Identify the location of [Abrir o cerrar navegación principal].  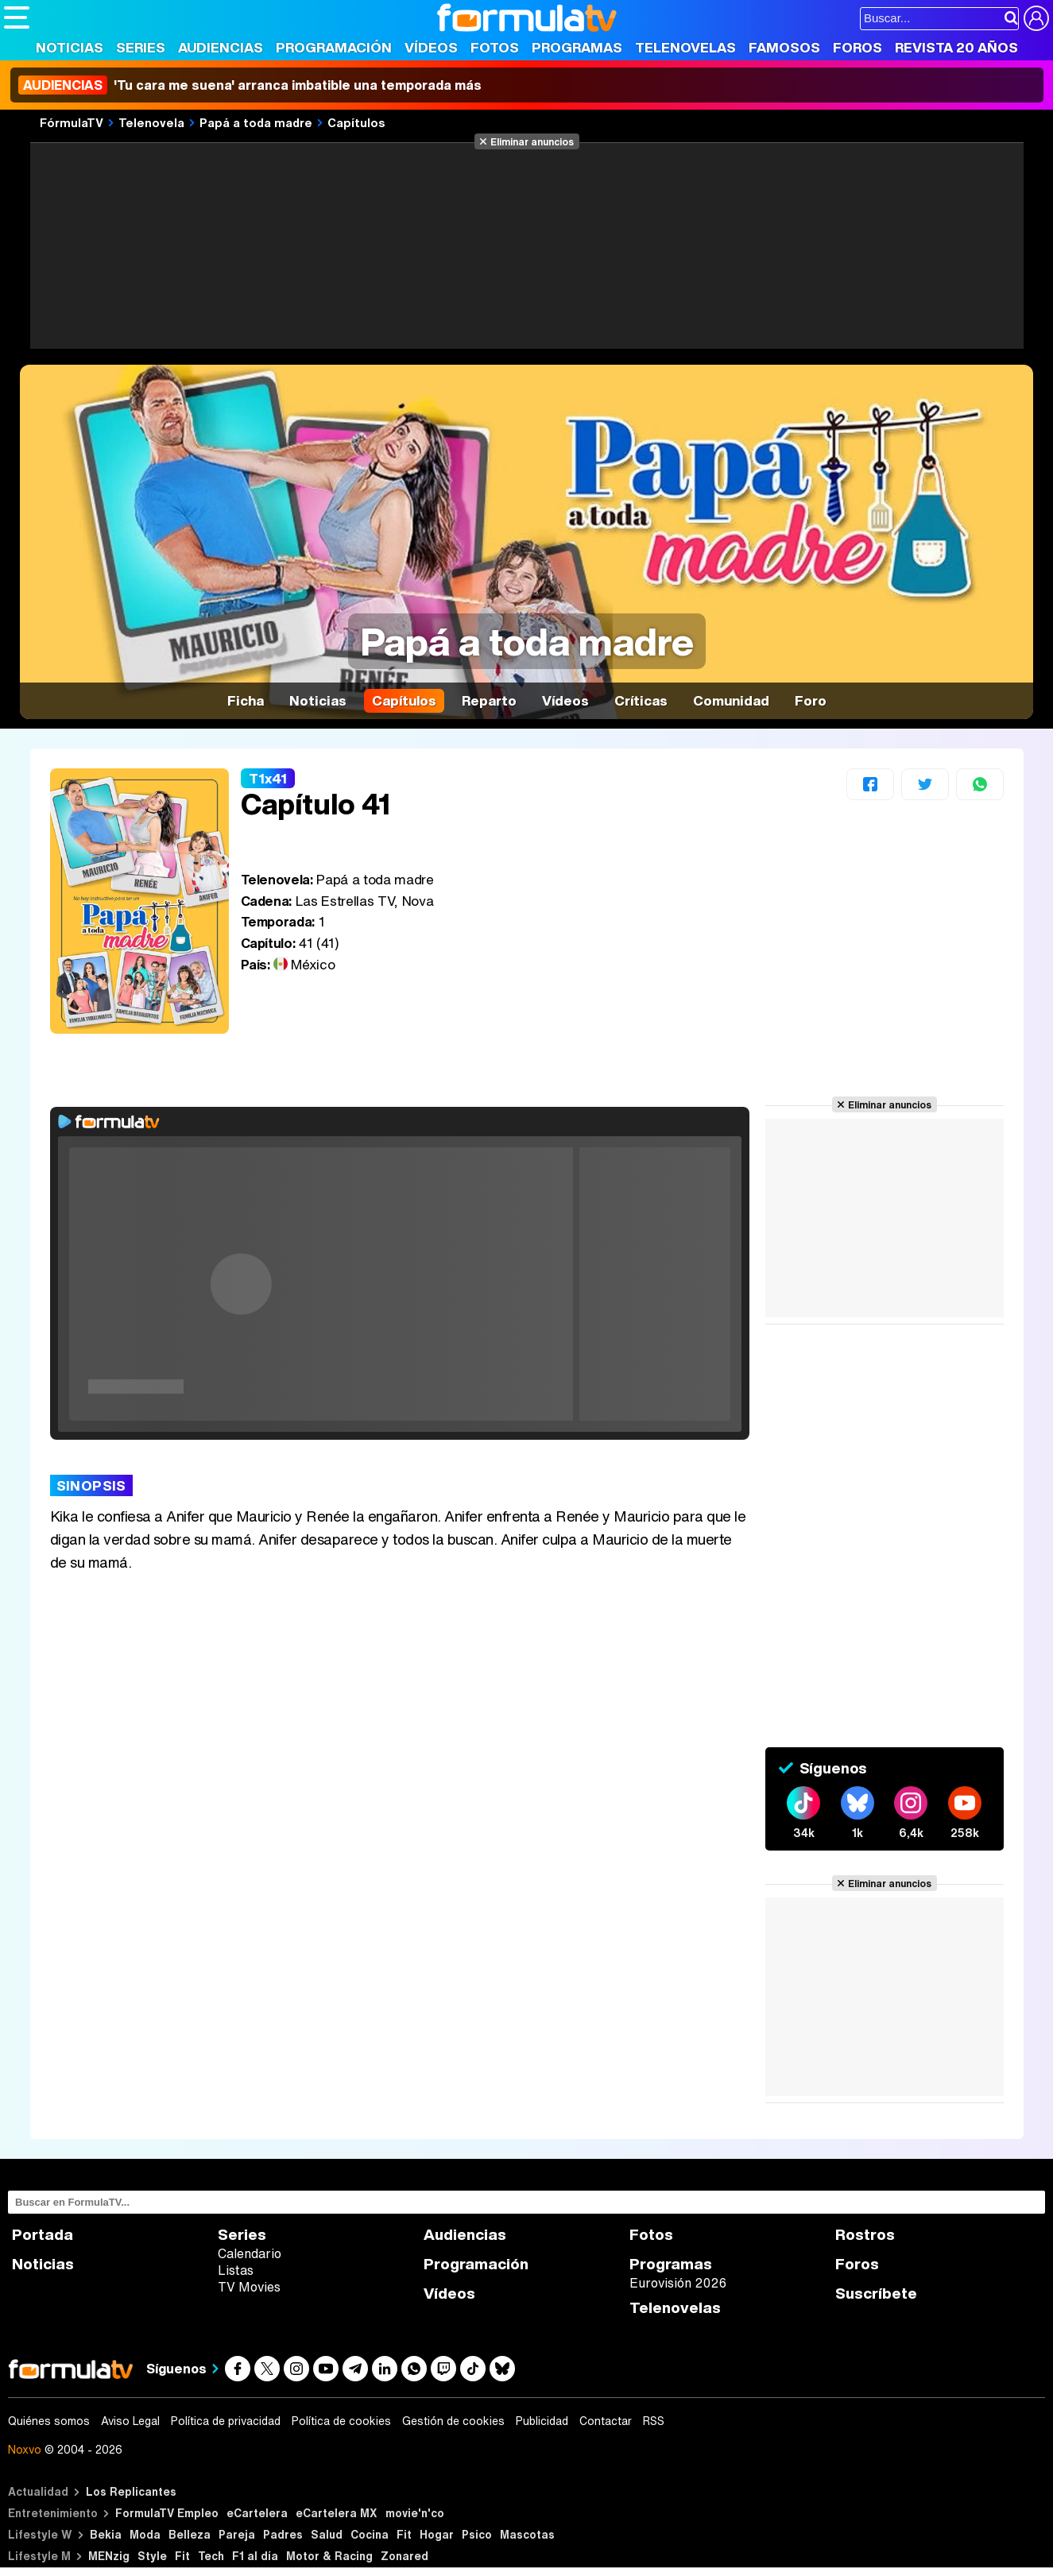
(16, 17).